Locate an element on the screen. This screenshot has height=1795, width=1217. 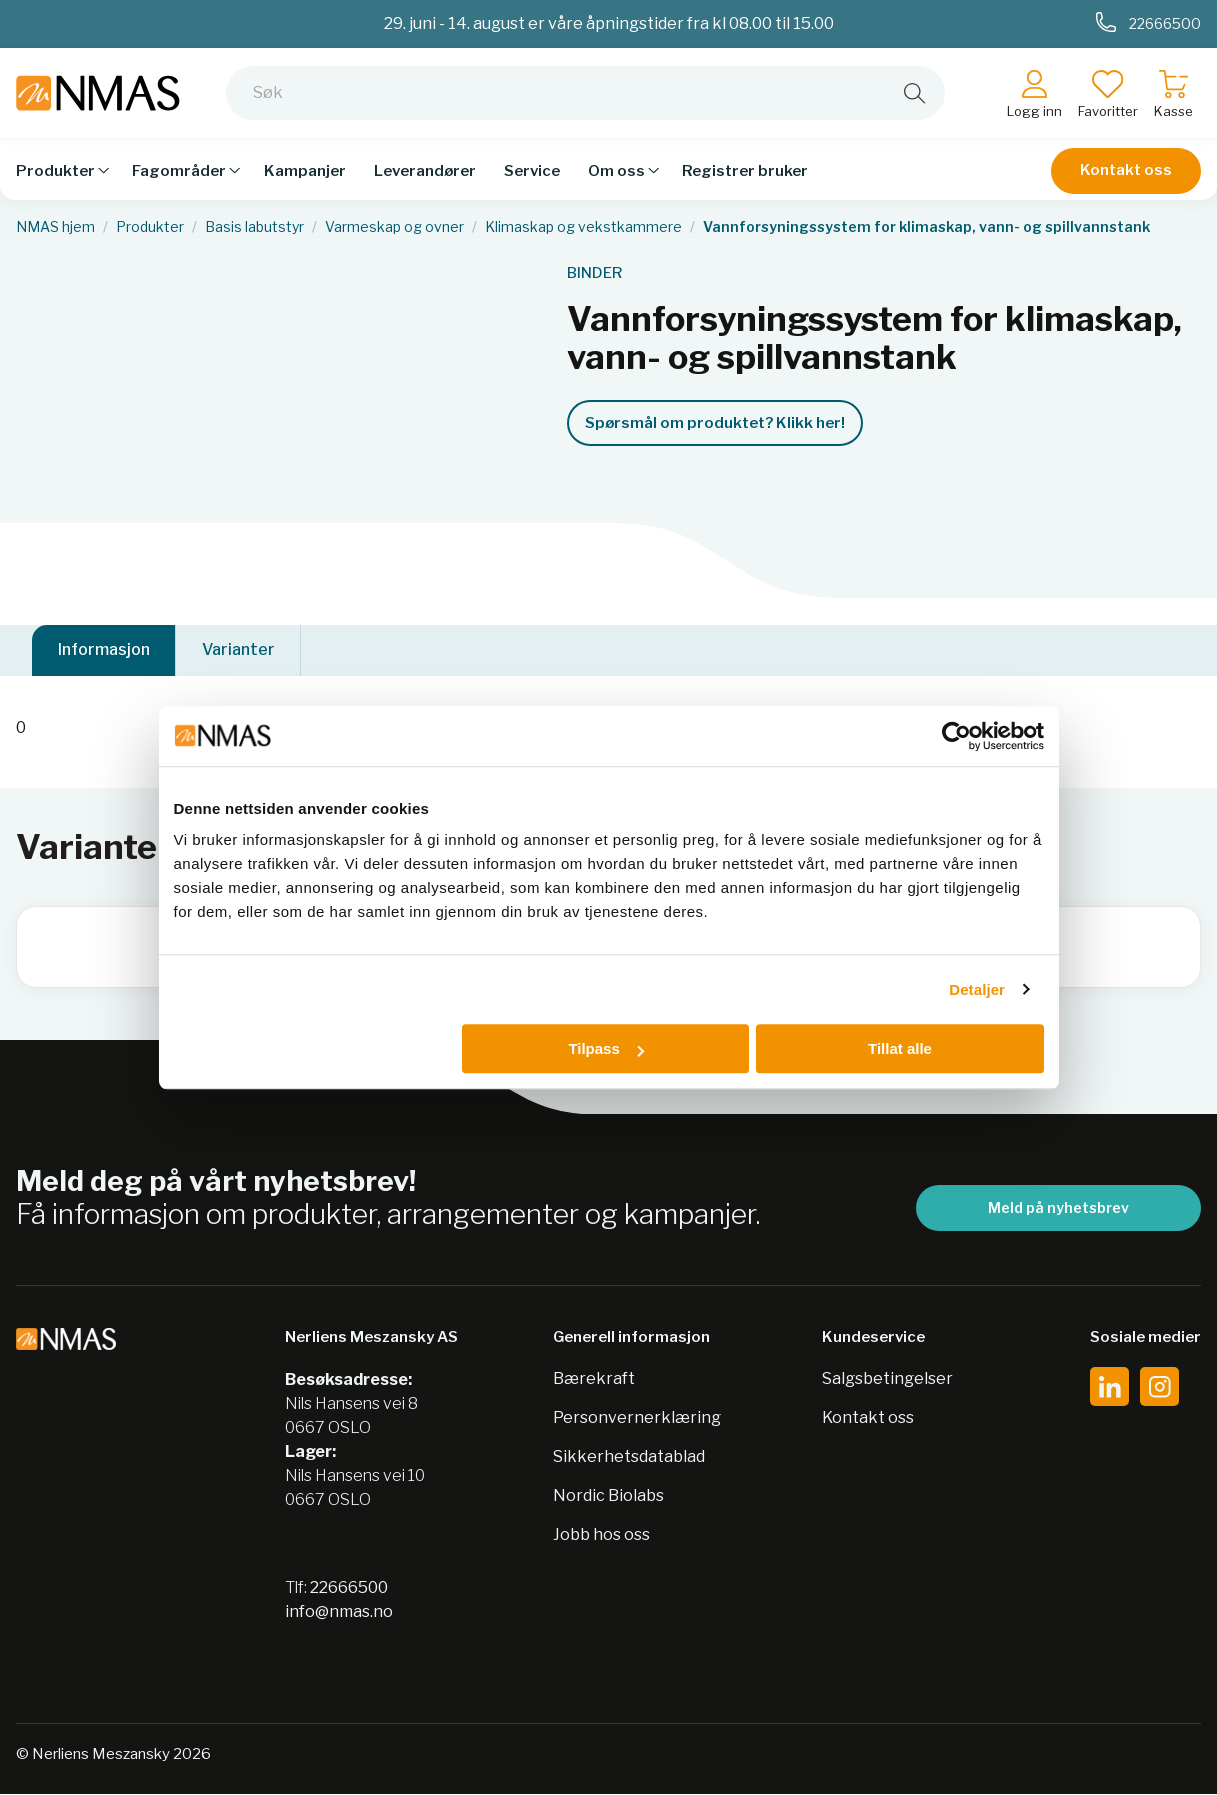
Produkter is located at coordinates (150, 227).